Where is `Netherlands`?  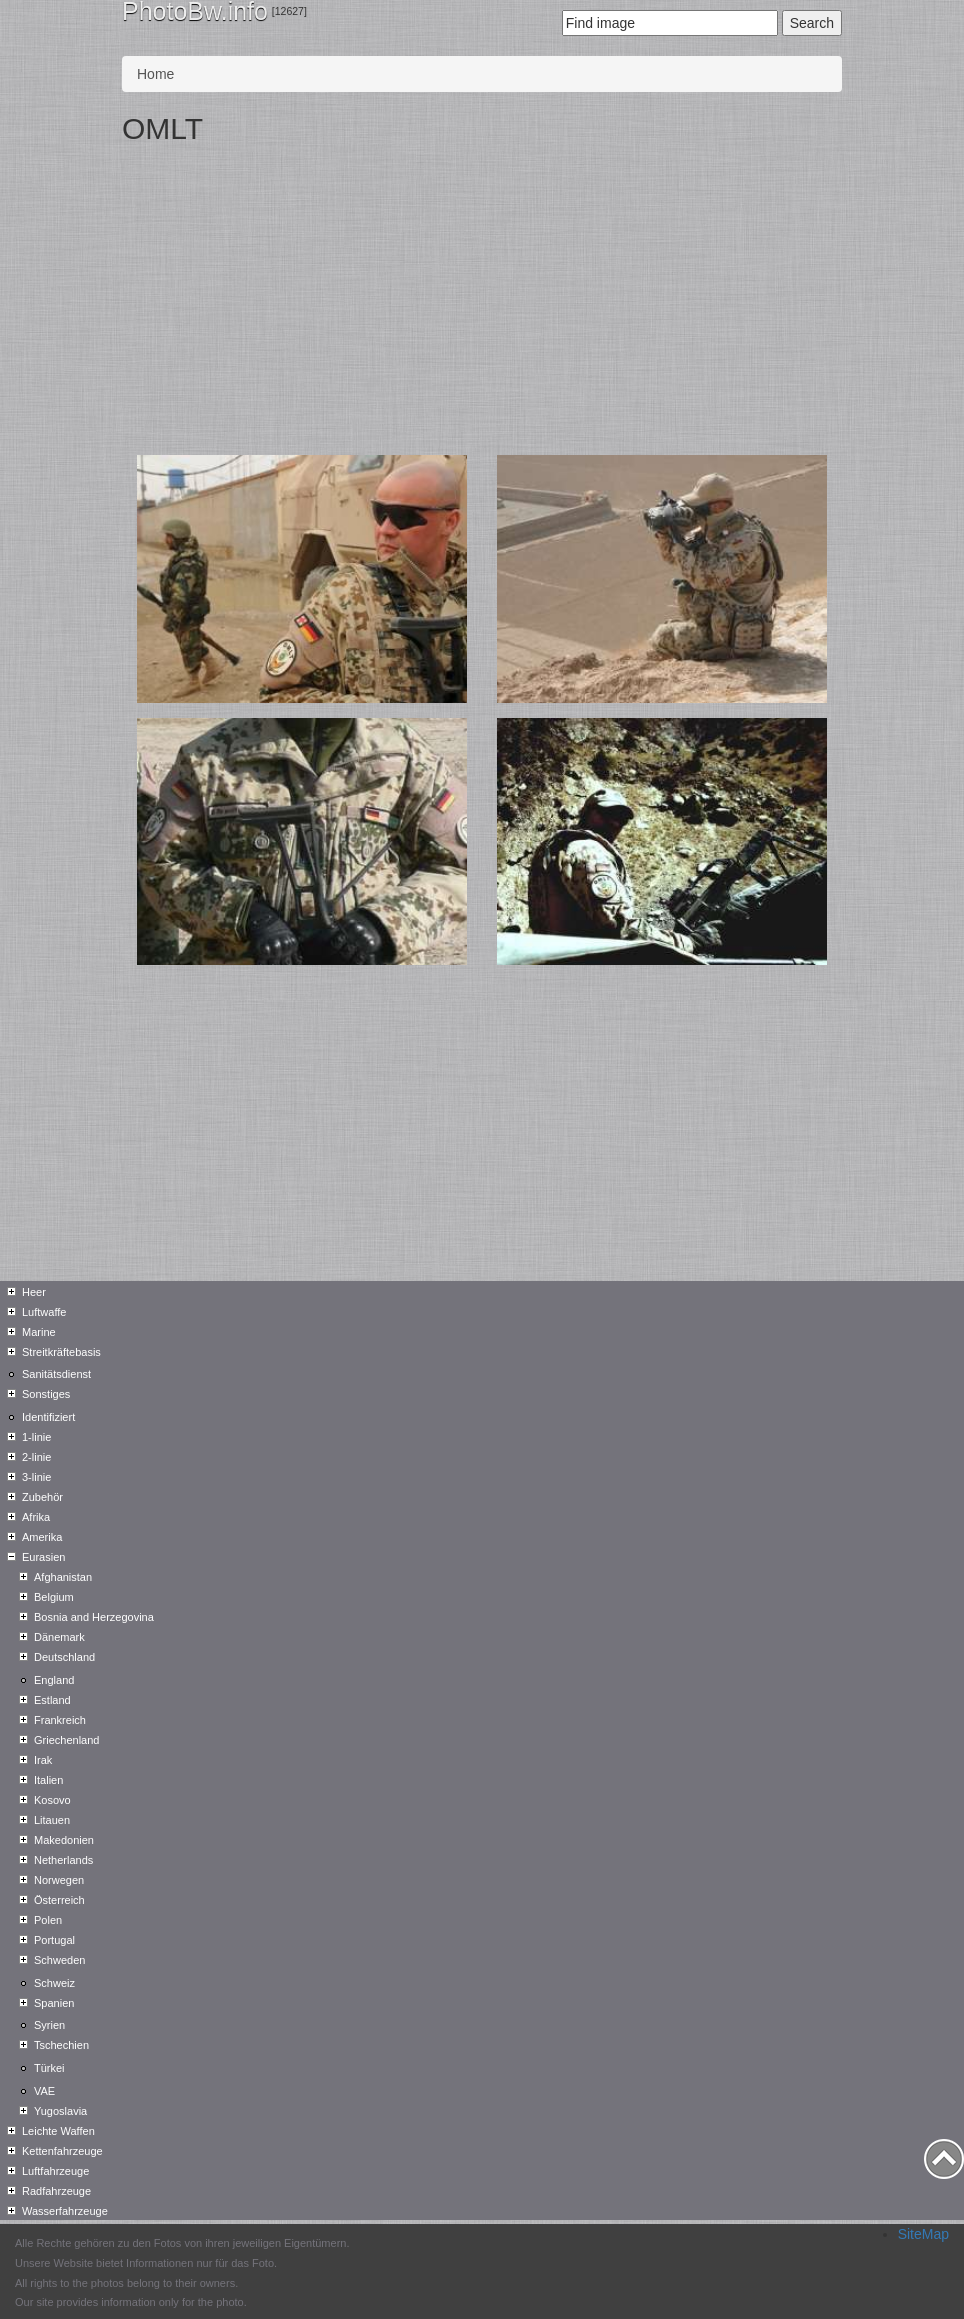
Netherlands is located at coordinates (63, 1860).